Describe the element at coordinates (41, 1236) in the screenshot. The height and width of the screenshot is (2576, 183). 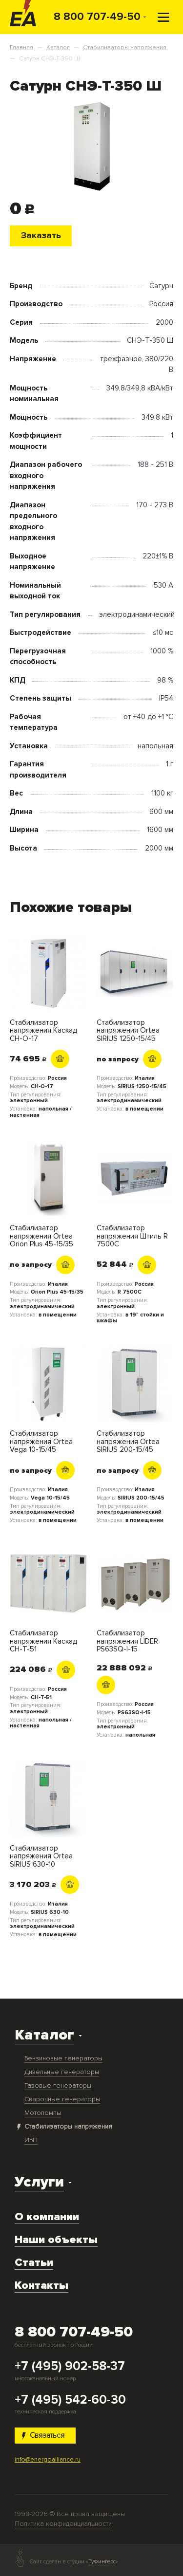
I see `Стабилизатор напряжения Ortea Orion Plus 45-15/35` at that location.